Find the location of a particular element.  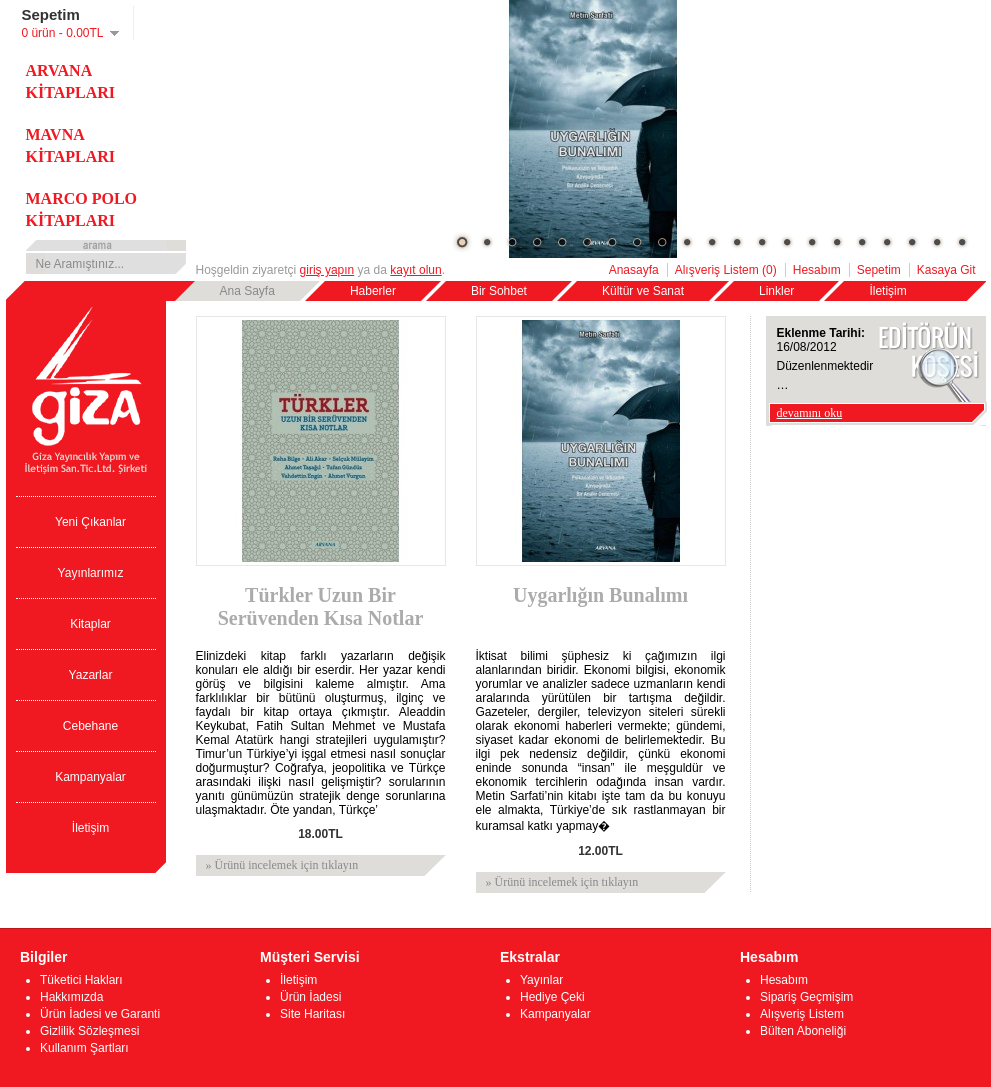

20 is located at coordinates (937, 242).